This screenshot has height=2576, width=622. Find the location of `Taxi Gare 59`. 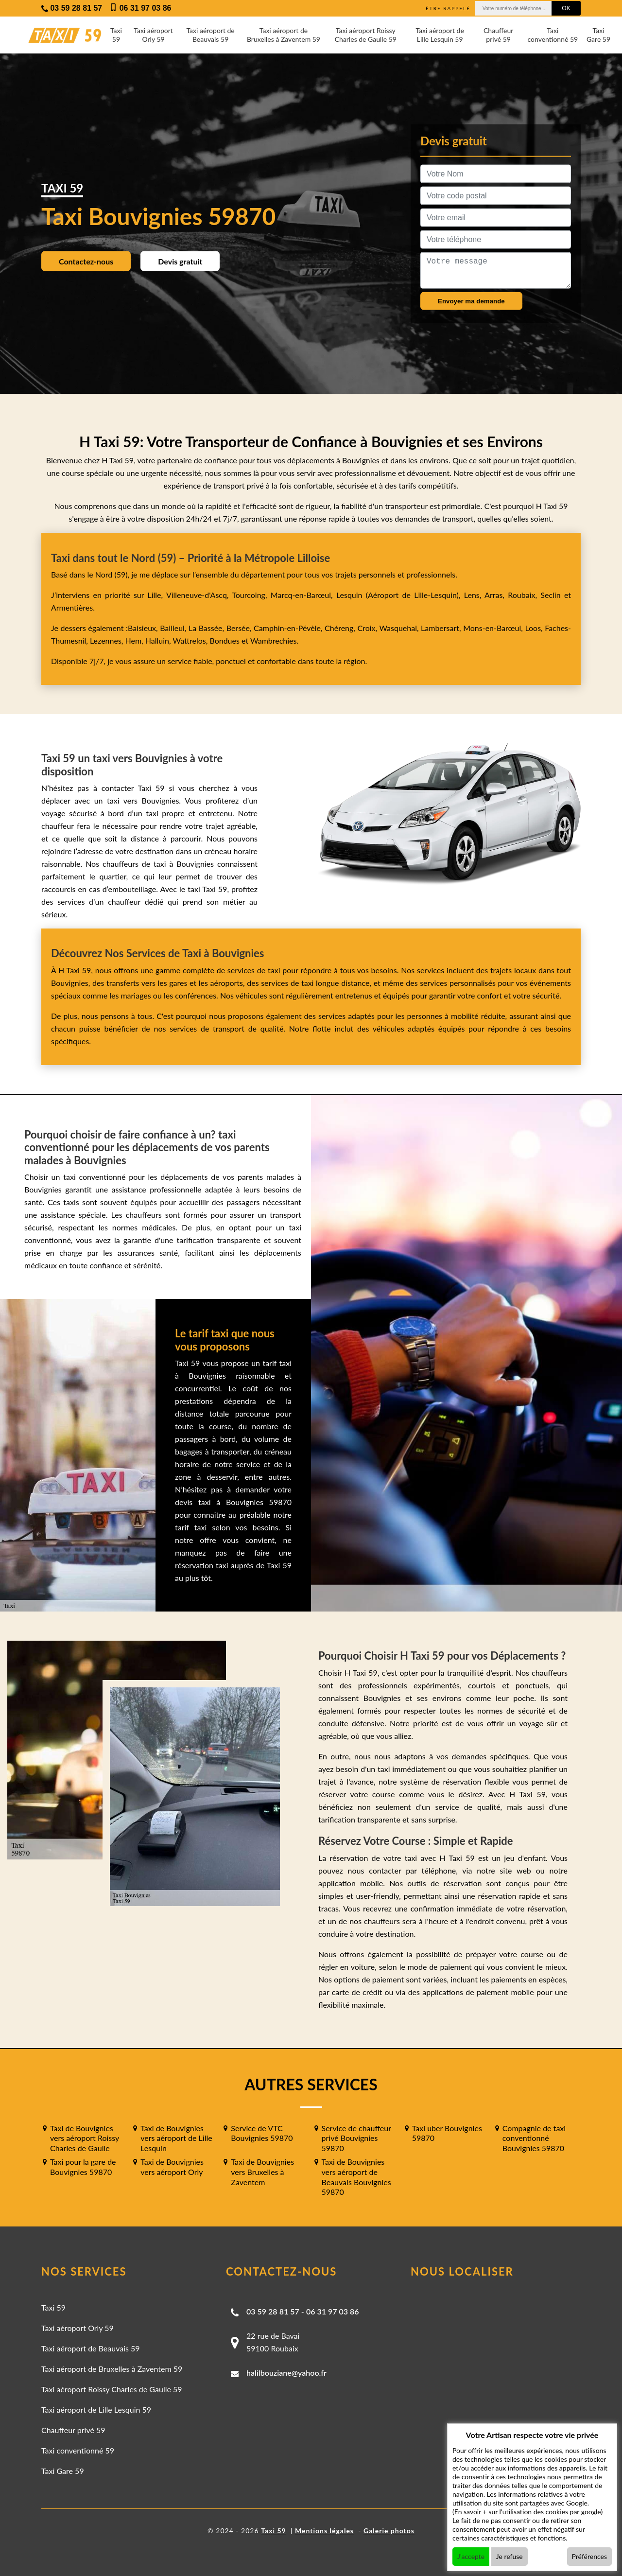

Taxi Gare 59 is located at coordinates (598, 34).